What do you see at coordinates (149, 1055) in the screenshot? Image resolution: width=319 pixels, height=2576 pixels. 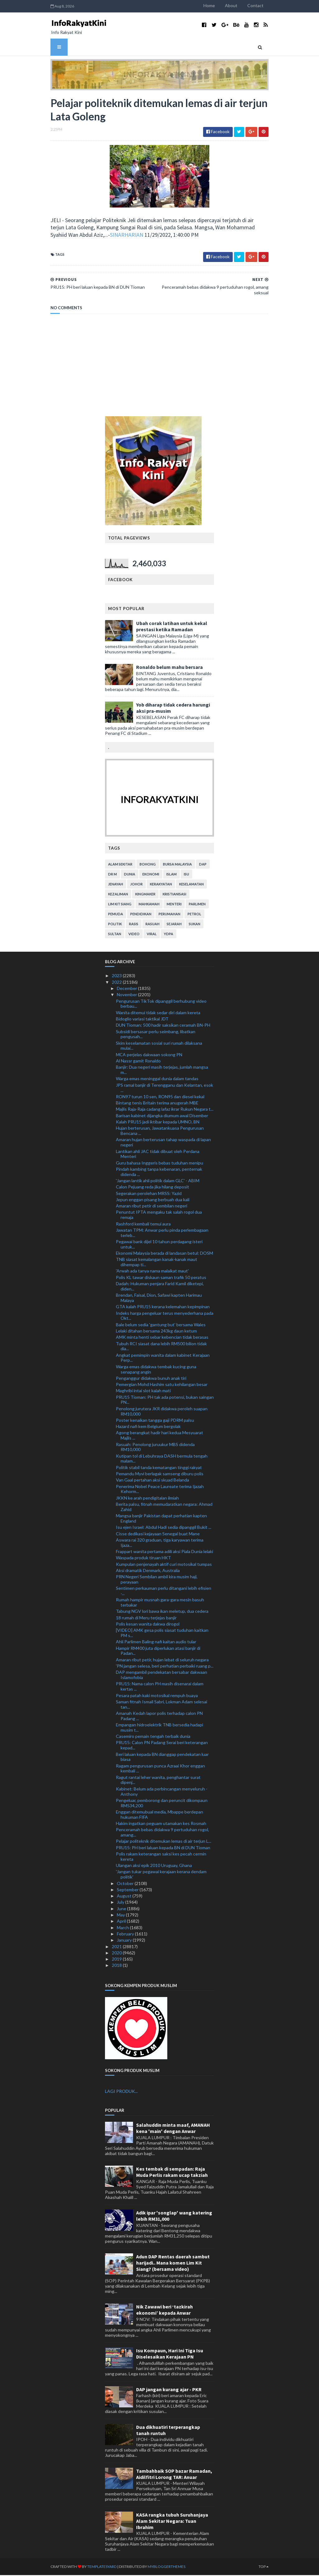 I see `MCA perjelas dakwaan sokong PN` at bounding box center [149, 1055].